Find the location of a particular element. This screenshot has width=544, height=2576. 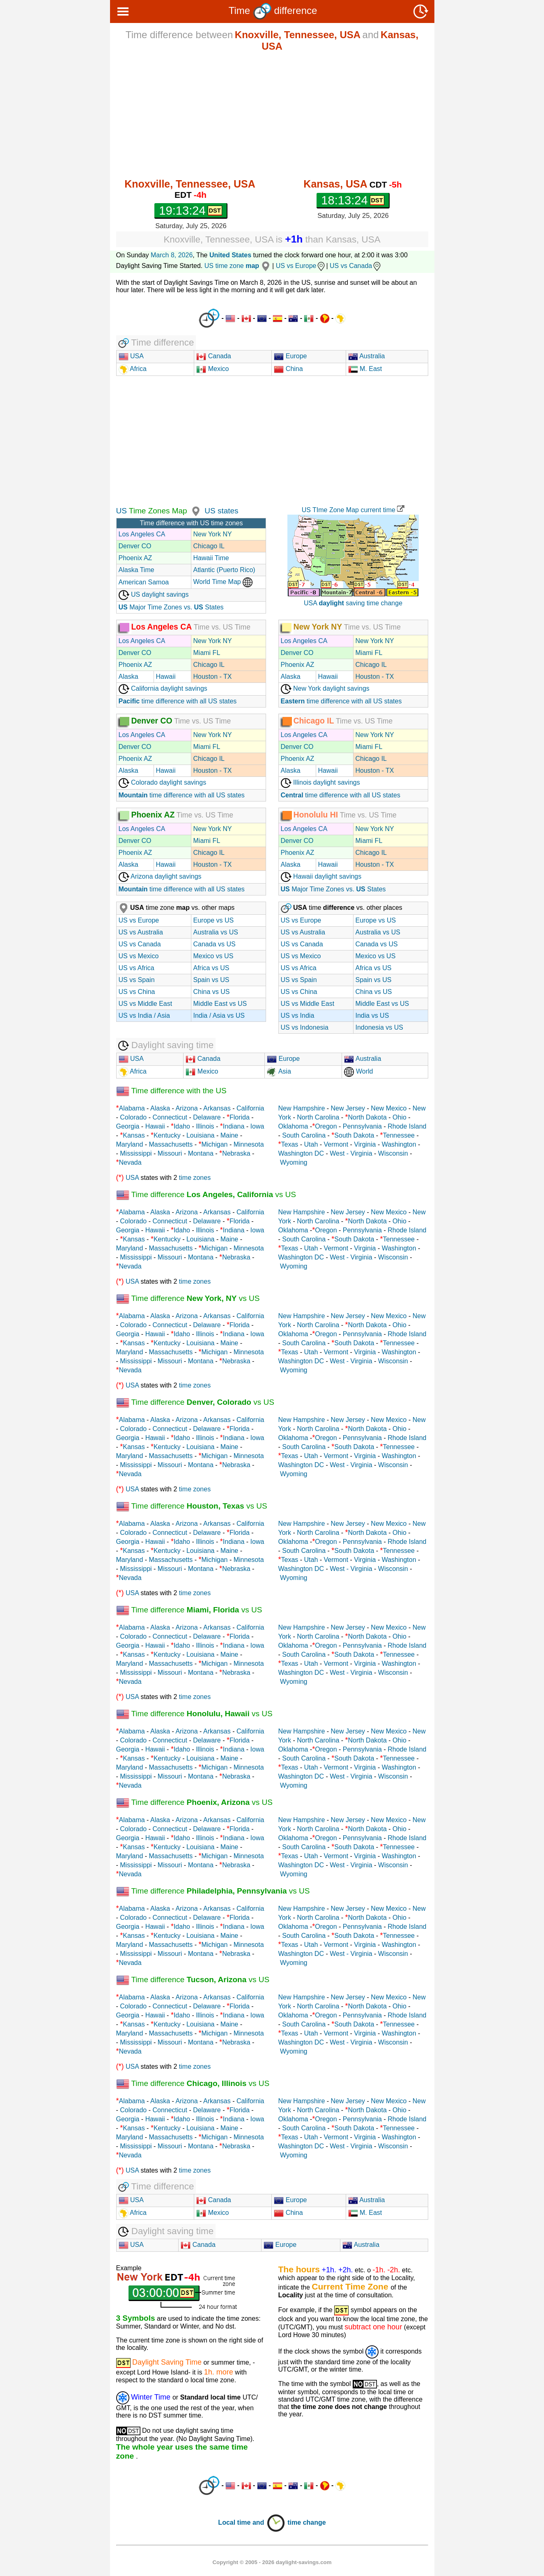

Australia is located at coordinates (366, 356).